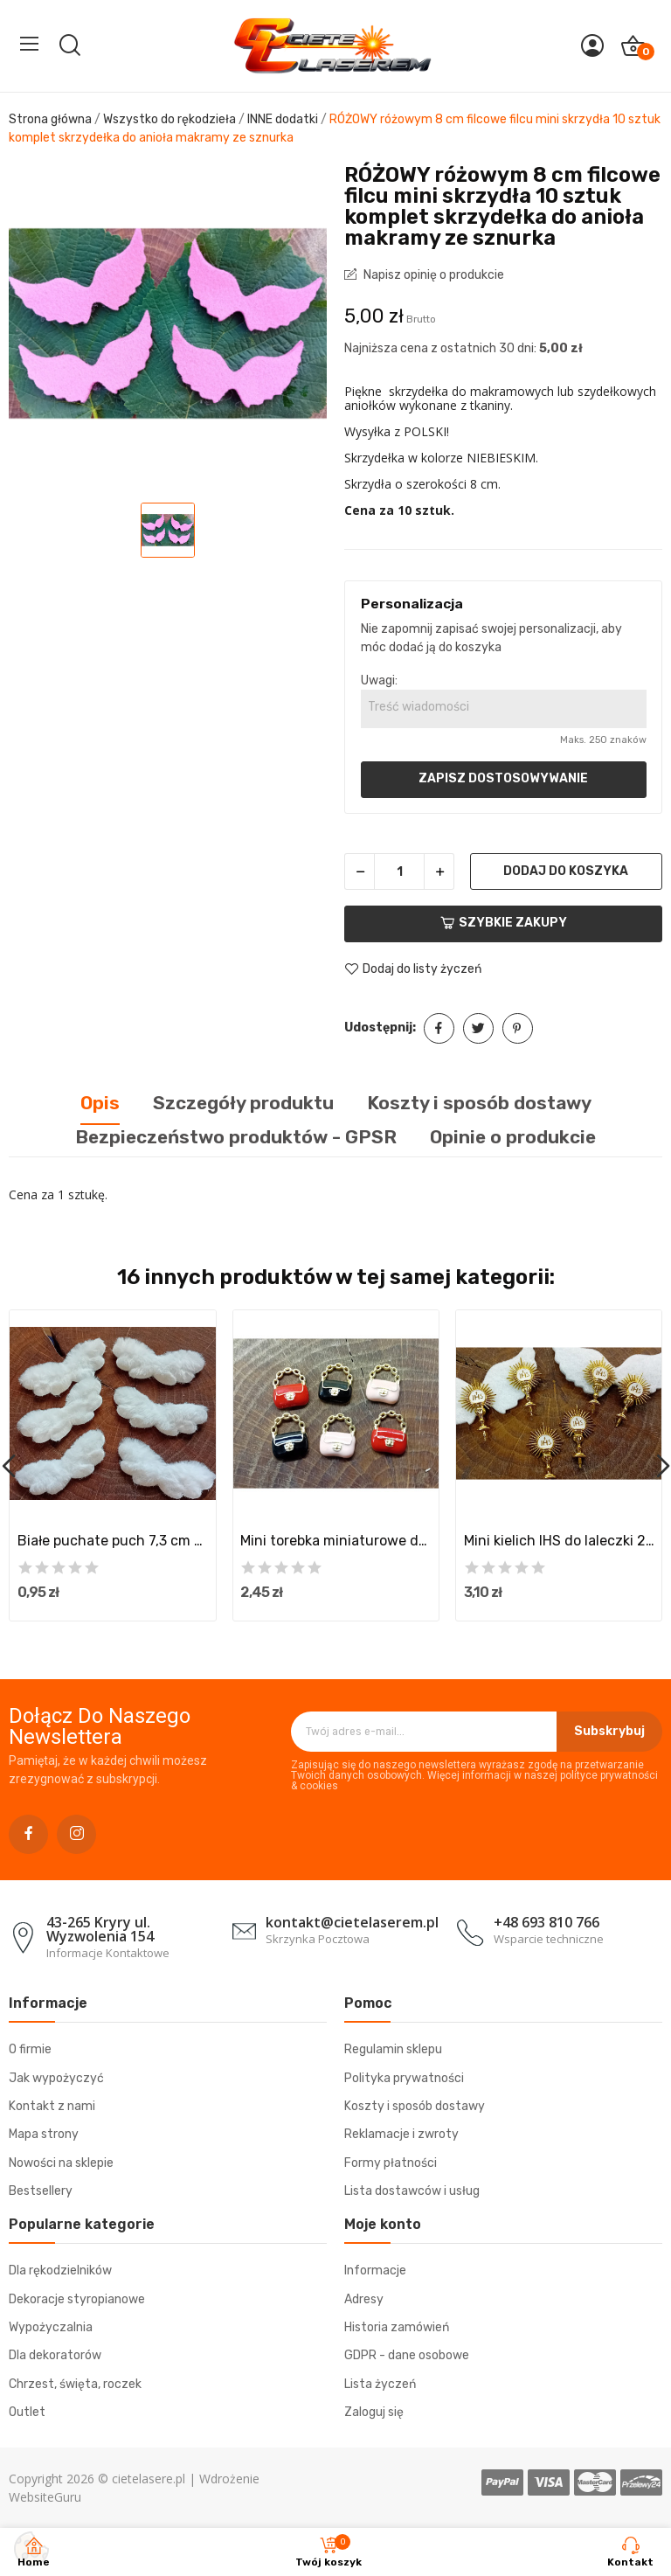 Image resolution: width=671 pixels, height=2576 pixels. What do you see at coordinates (503, 922) in the screenshot?
I see `Szybkie zakupy` at bounding box center [503, 922].